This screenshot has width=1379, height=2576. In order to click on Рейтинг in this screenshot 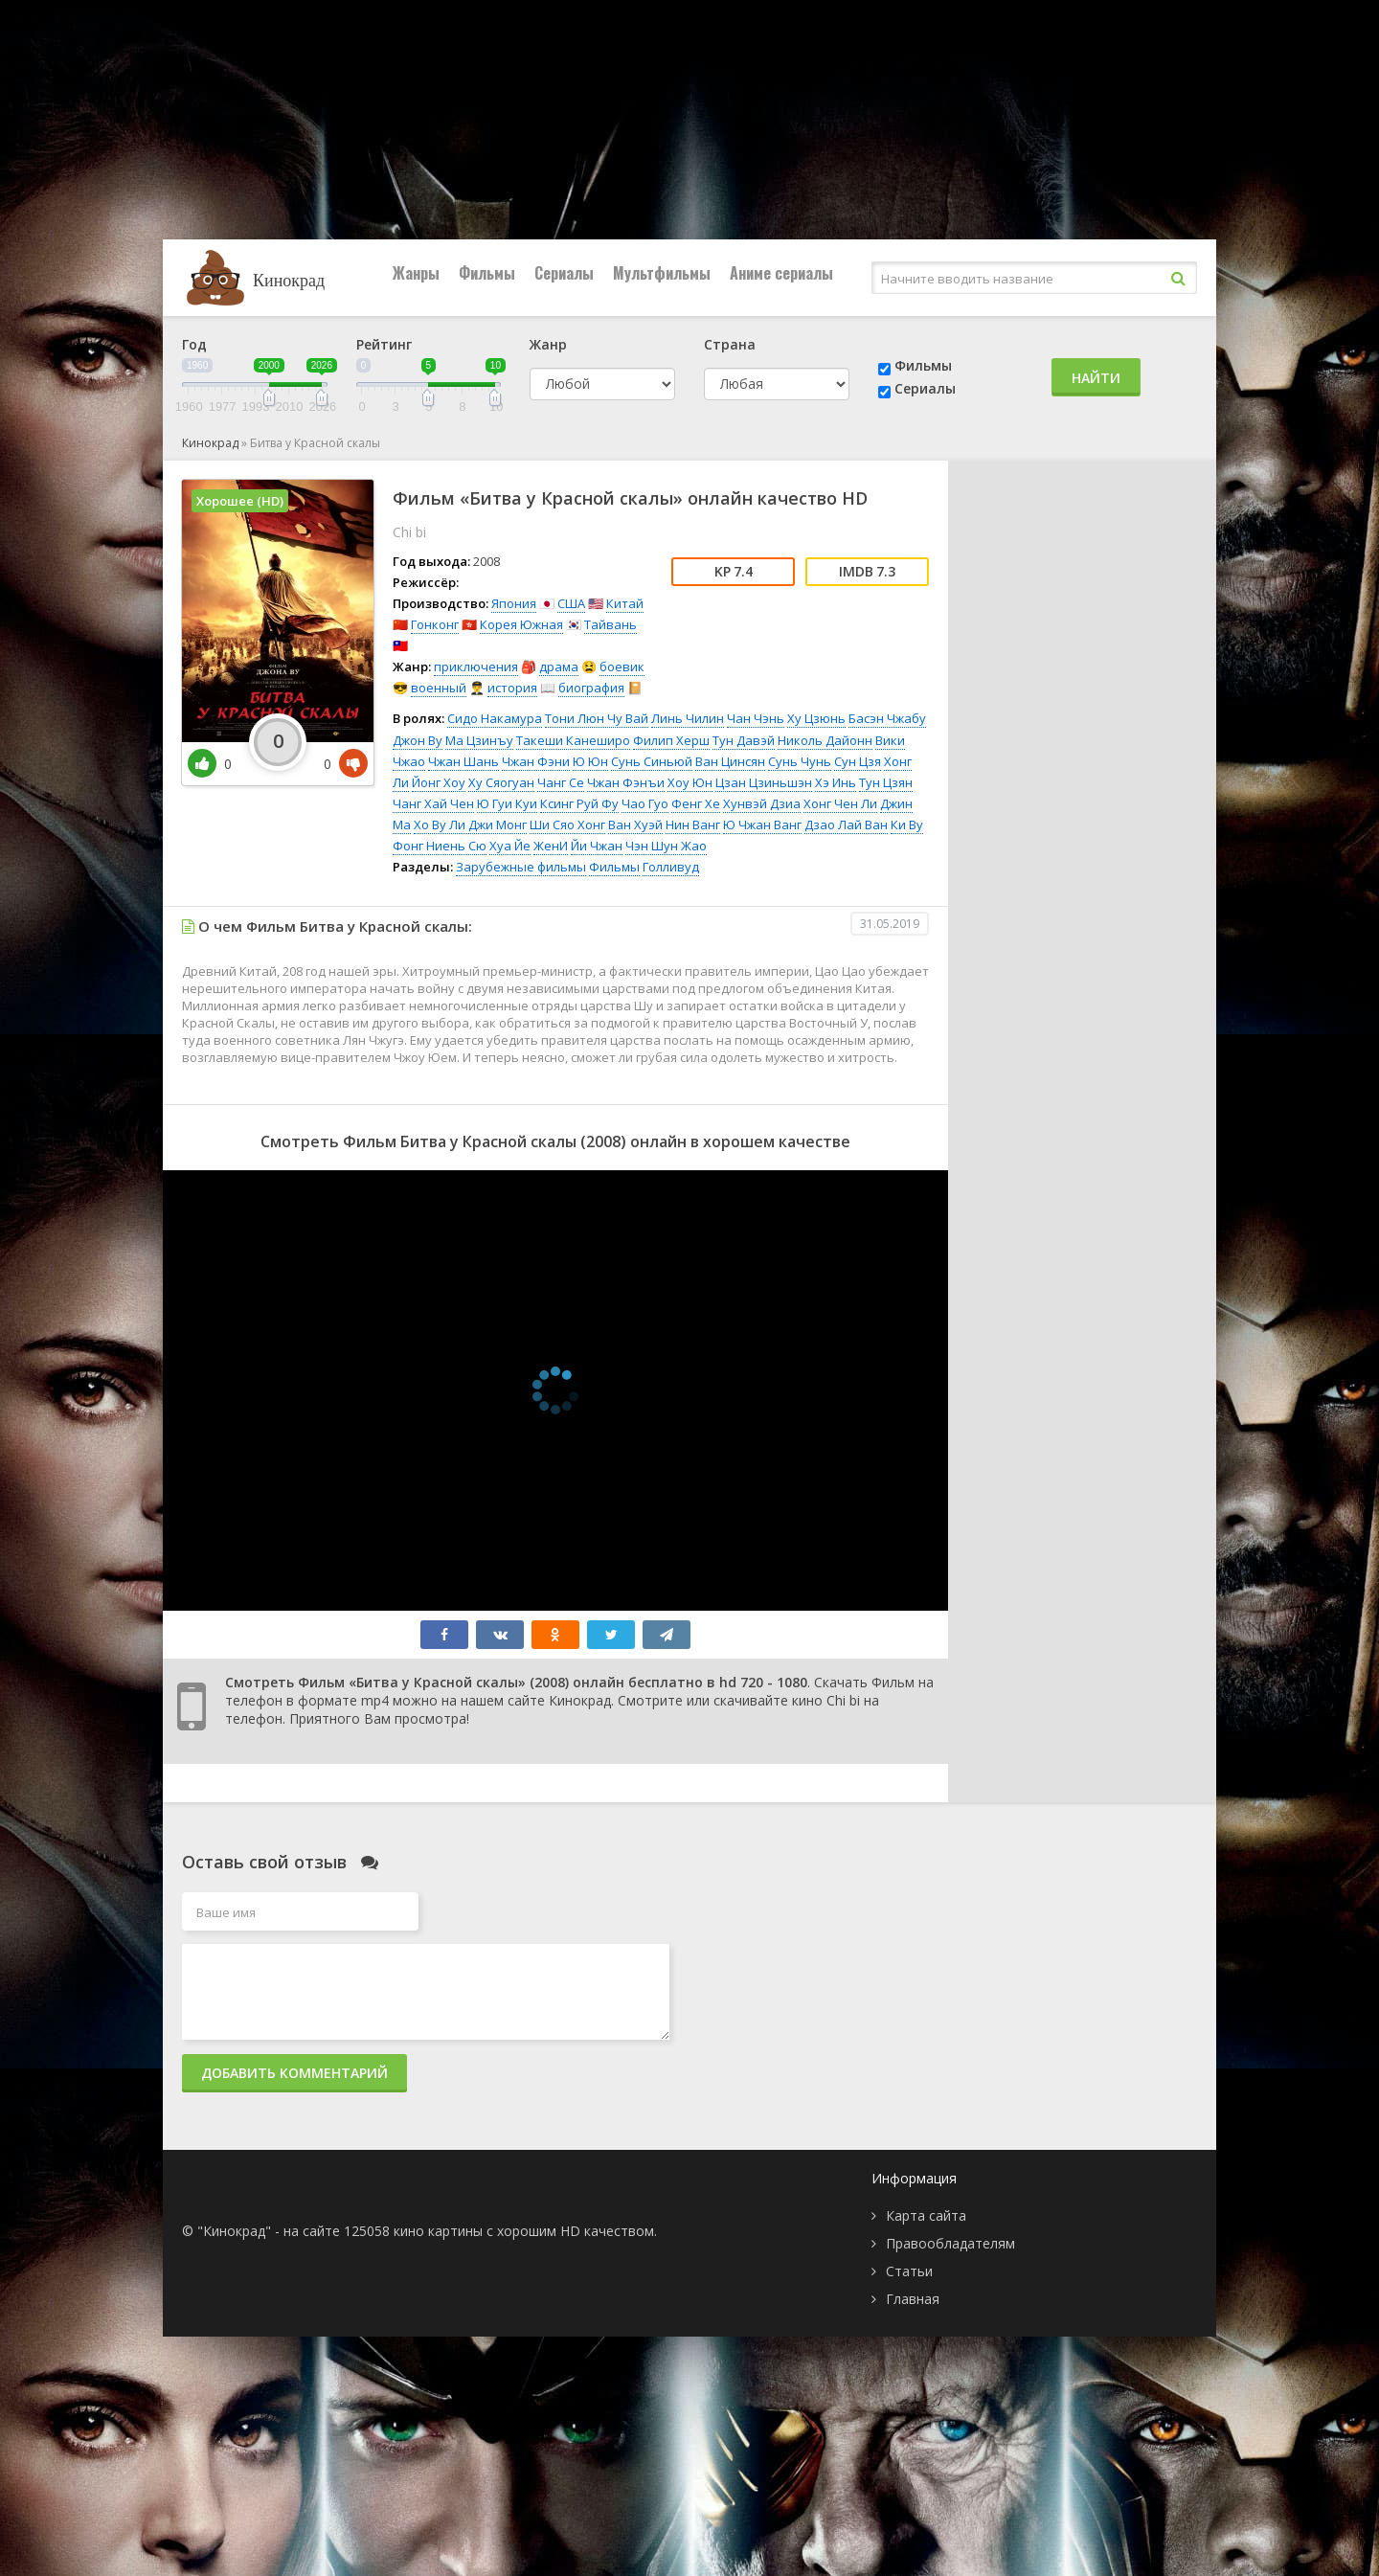, I will do `click(384, 344)`.